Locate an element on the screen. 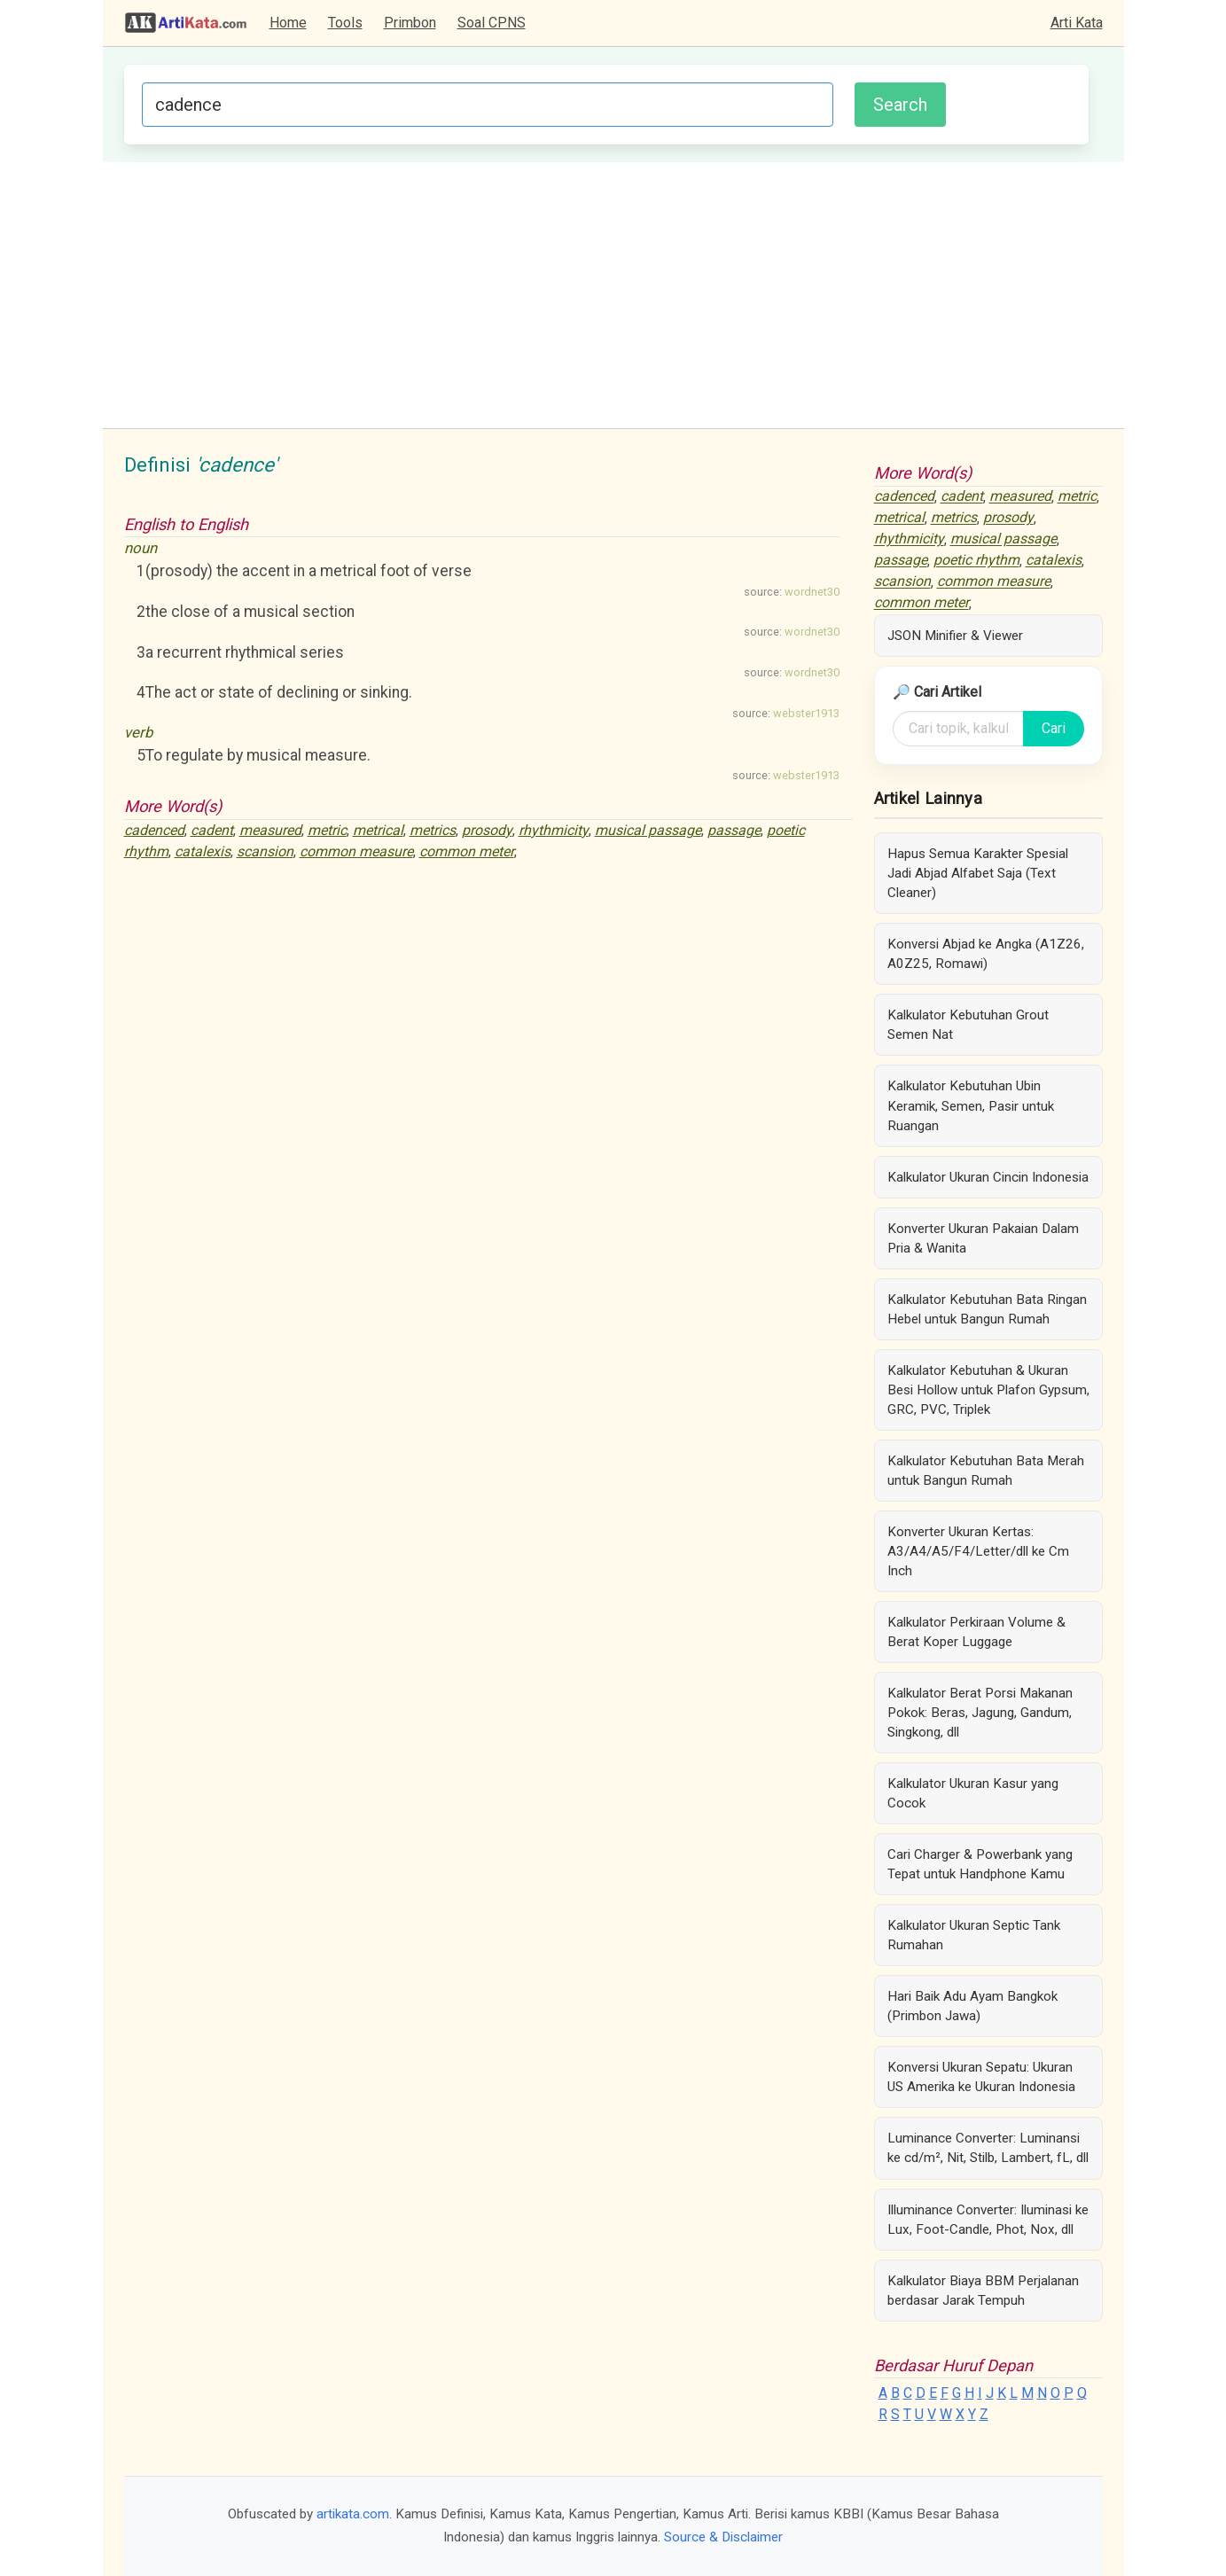 This screenshot has height=2576, width=1226. Kalkulator Ukuran Cincin Indonesia is located at coordinates (988, 1177).